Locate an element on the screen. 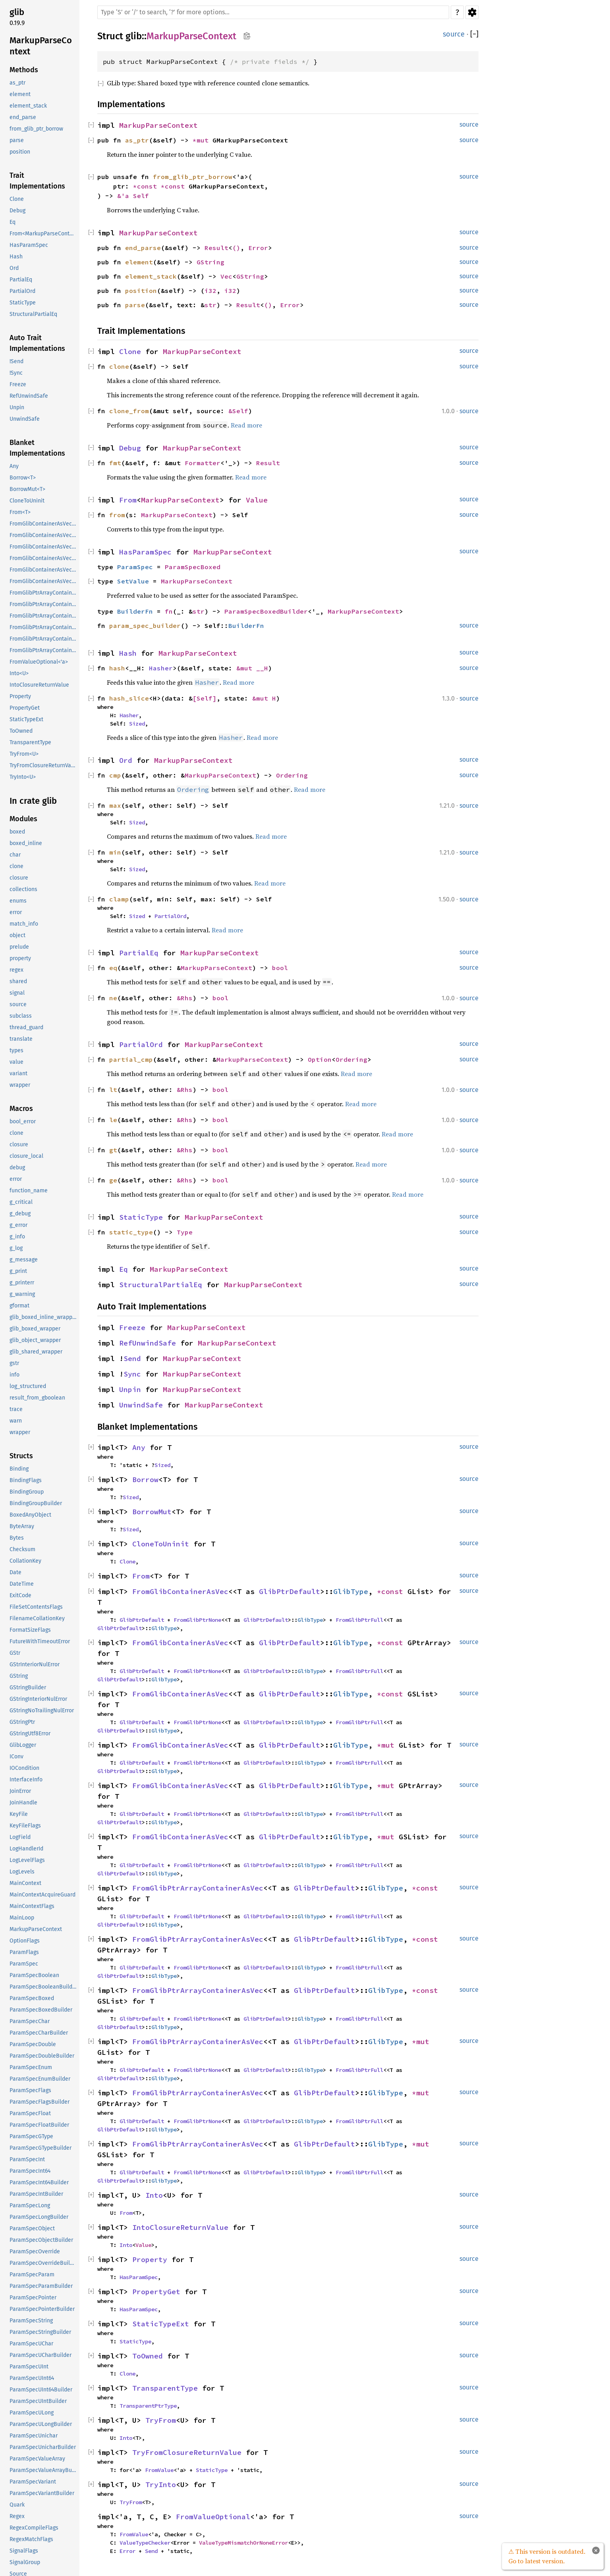 This screenshot has height=2576, width=610. subclass is located at coordinates (21, 1016).